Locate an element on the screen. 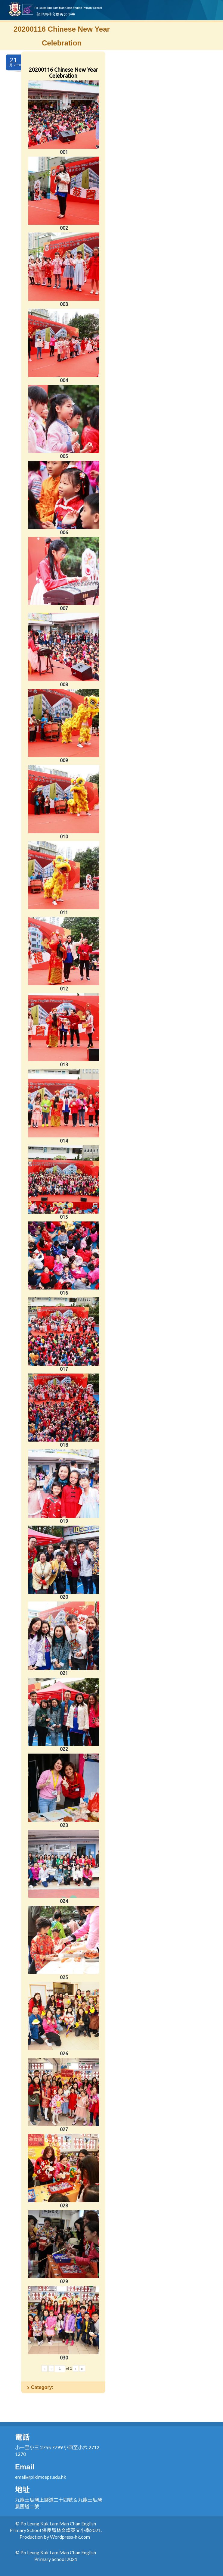 This screenshot has height=2576, width=223. Wordpress-hk.com is located at coordinates (70, 2537).